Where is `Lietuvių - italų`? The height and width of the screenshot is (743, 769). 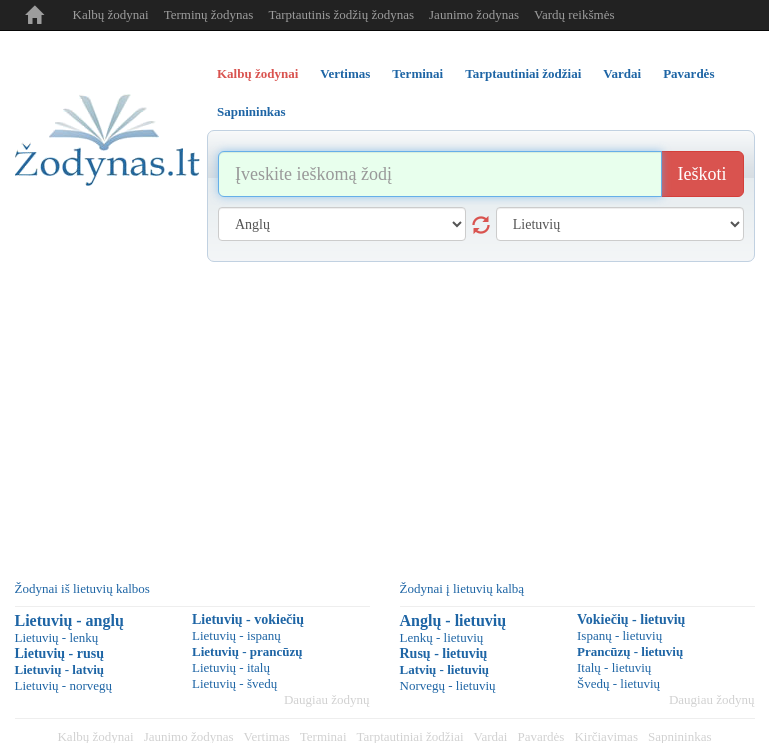
Lietuvių - italų is located at coordinates (231, 667).